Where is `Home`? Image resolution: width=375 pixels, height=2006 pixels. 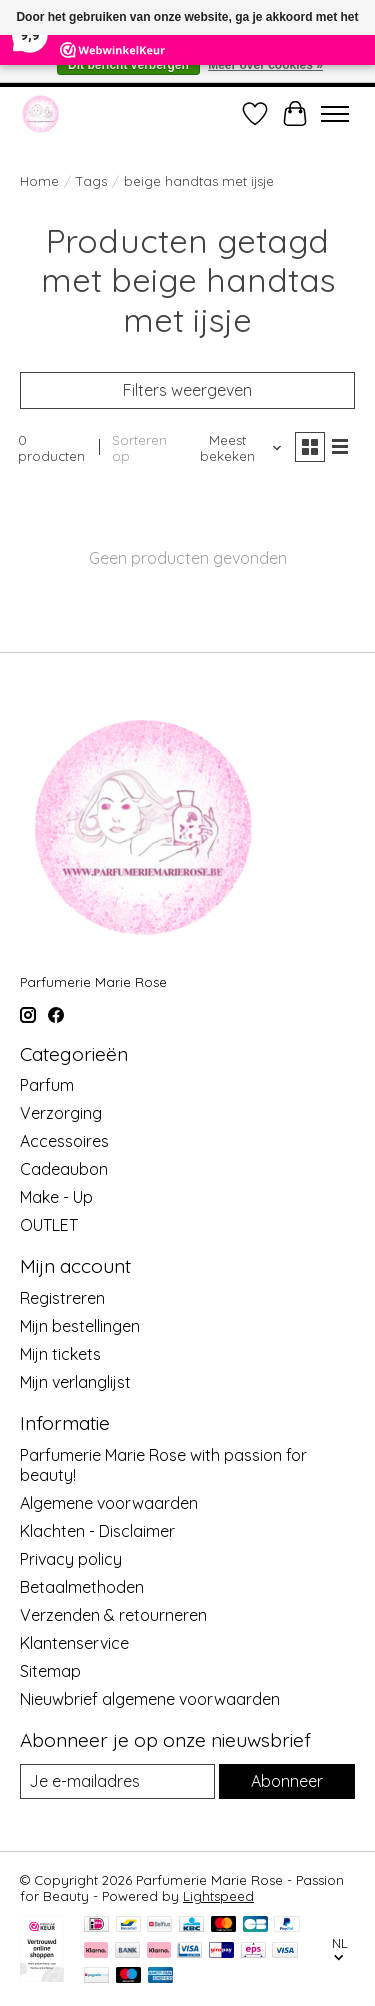 Home is located at coordinates (39, 181).